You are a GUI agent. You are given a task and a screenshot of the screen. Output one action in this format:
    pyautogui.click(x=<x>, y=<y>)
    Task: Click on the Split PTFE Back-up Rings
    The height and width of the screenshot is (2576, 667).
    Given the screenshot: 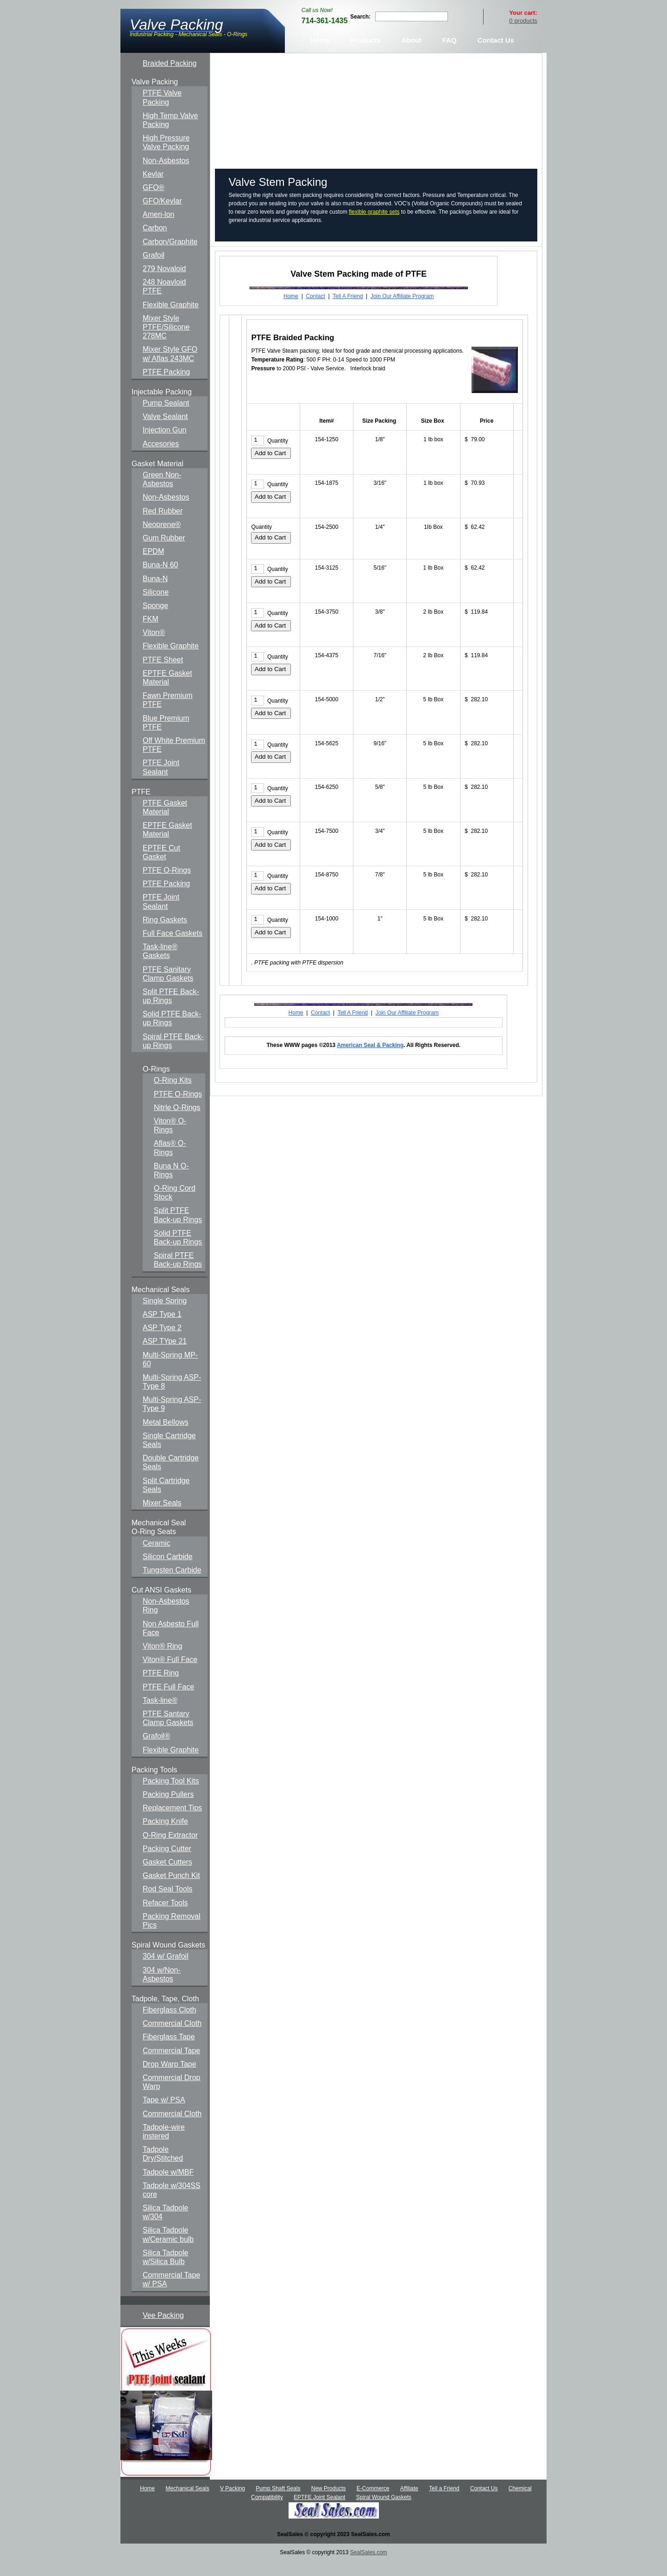 What is the action you would take?
    pyautogui.click(x=171, y=1010)
    